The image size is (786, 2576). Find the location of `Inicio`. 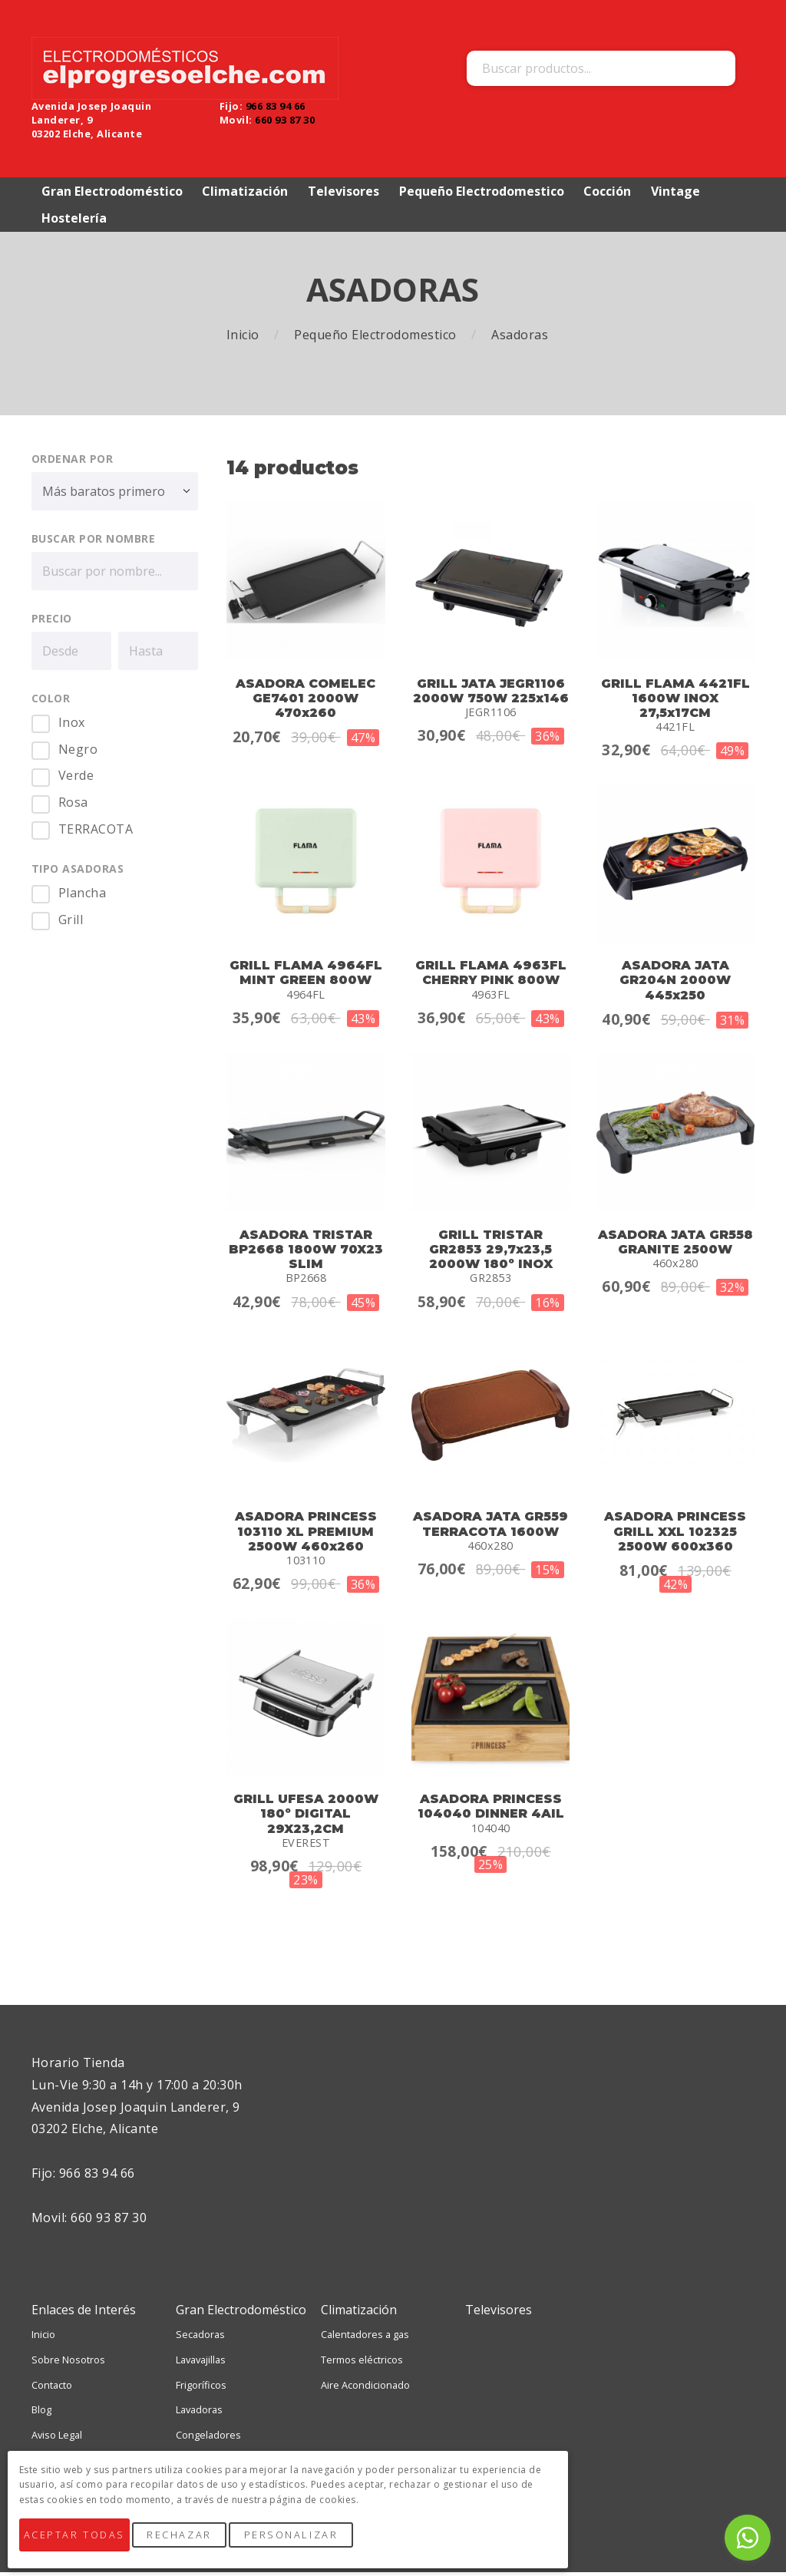

Inicio is located at coordinates (244, 338).